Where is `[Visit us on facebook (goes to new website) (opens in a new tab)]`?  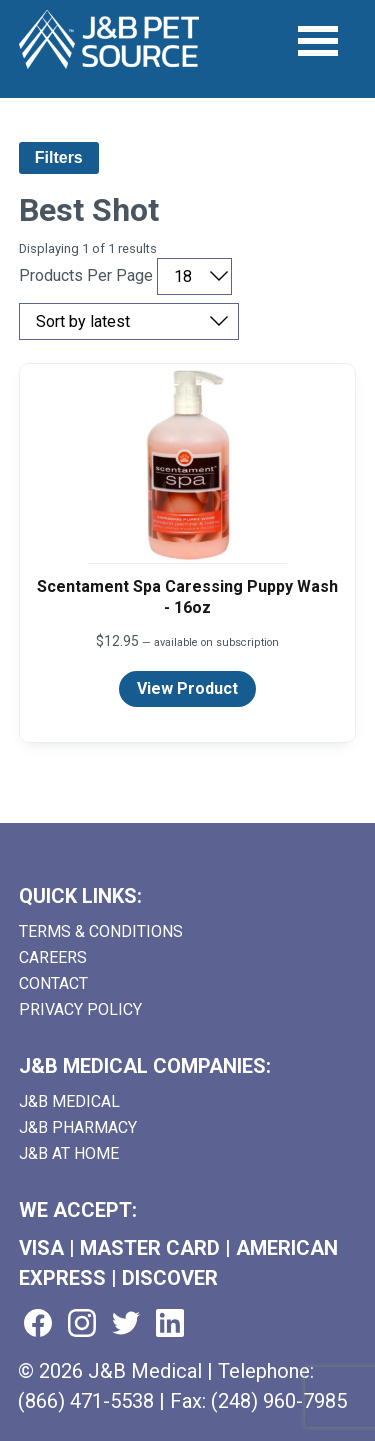 [Visit us on facebook (goes to new website) (opens in a new tab)] is located at coordinates (38, 1324).